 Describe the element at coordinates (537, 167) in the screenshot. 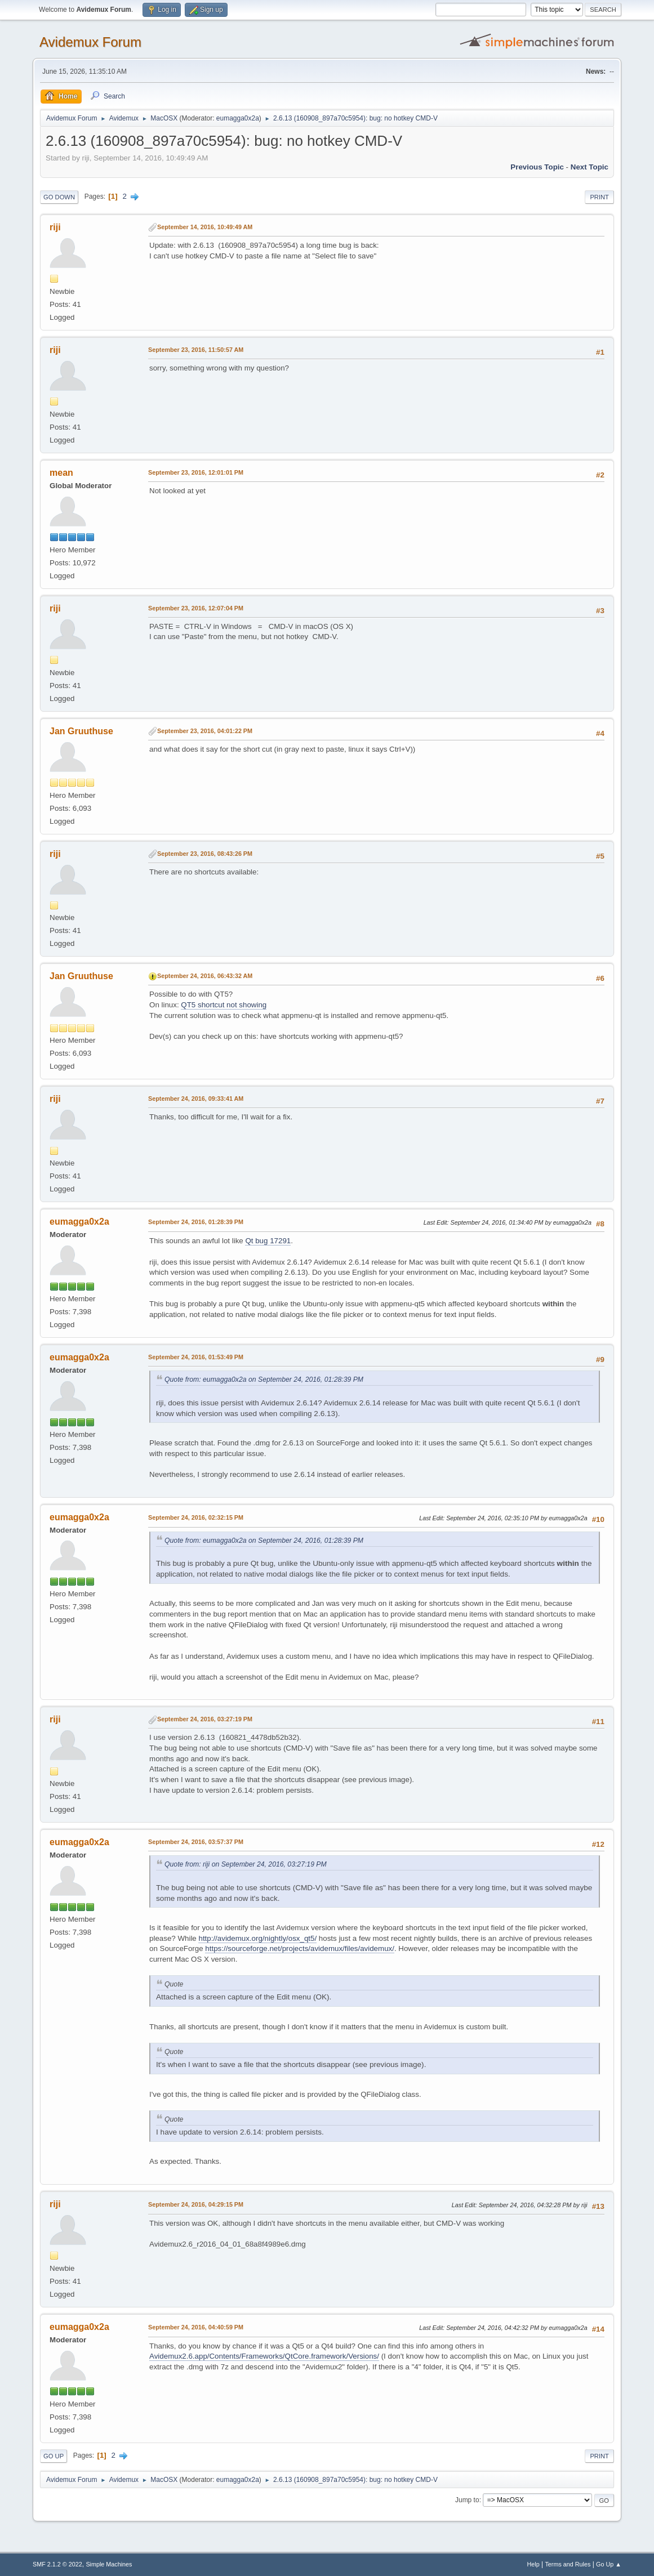

I see `Previous topic` at that location.